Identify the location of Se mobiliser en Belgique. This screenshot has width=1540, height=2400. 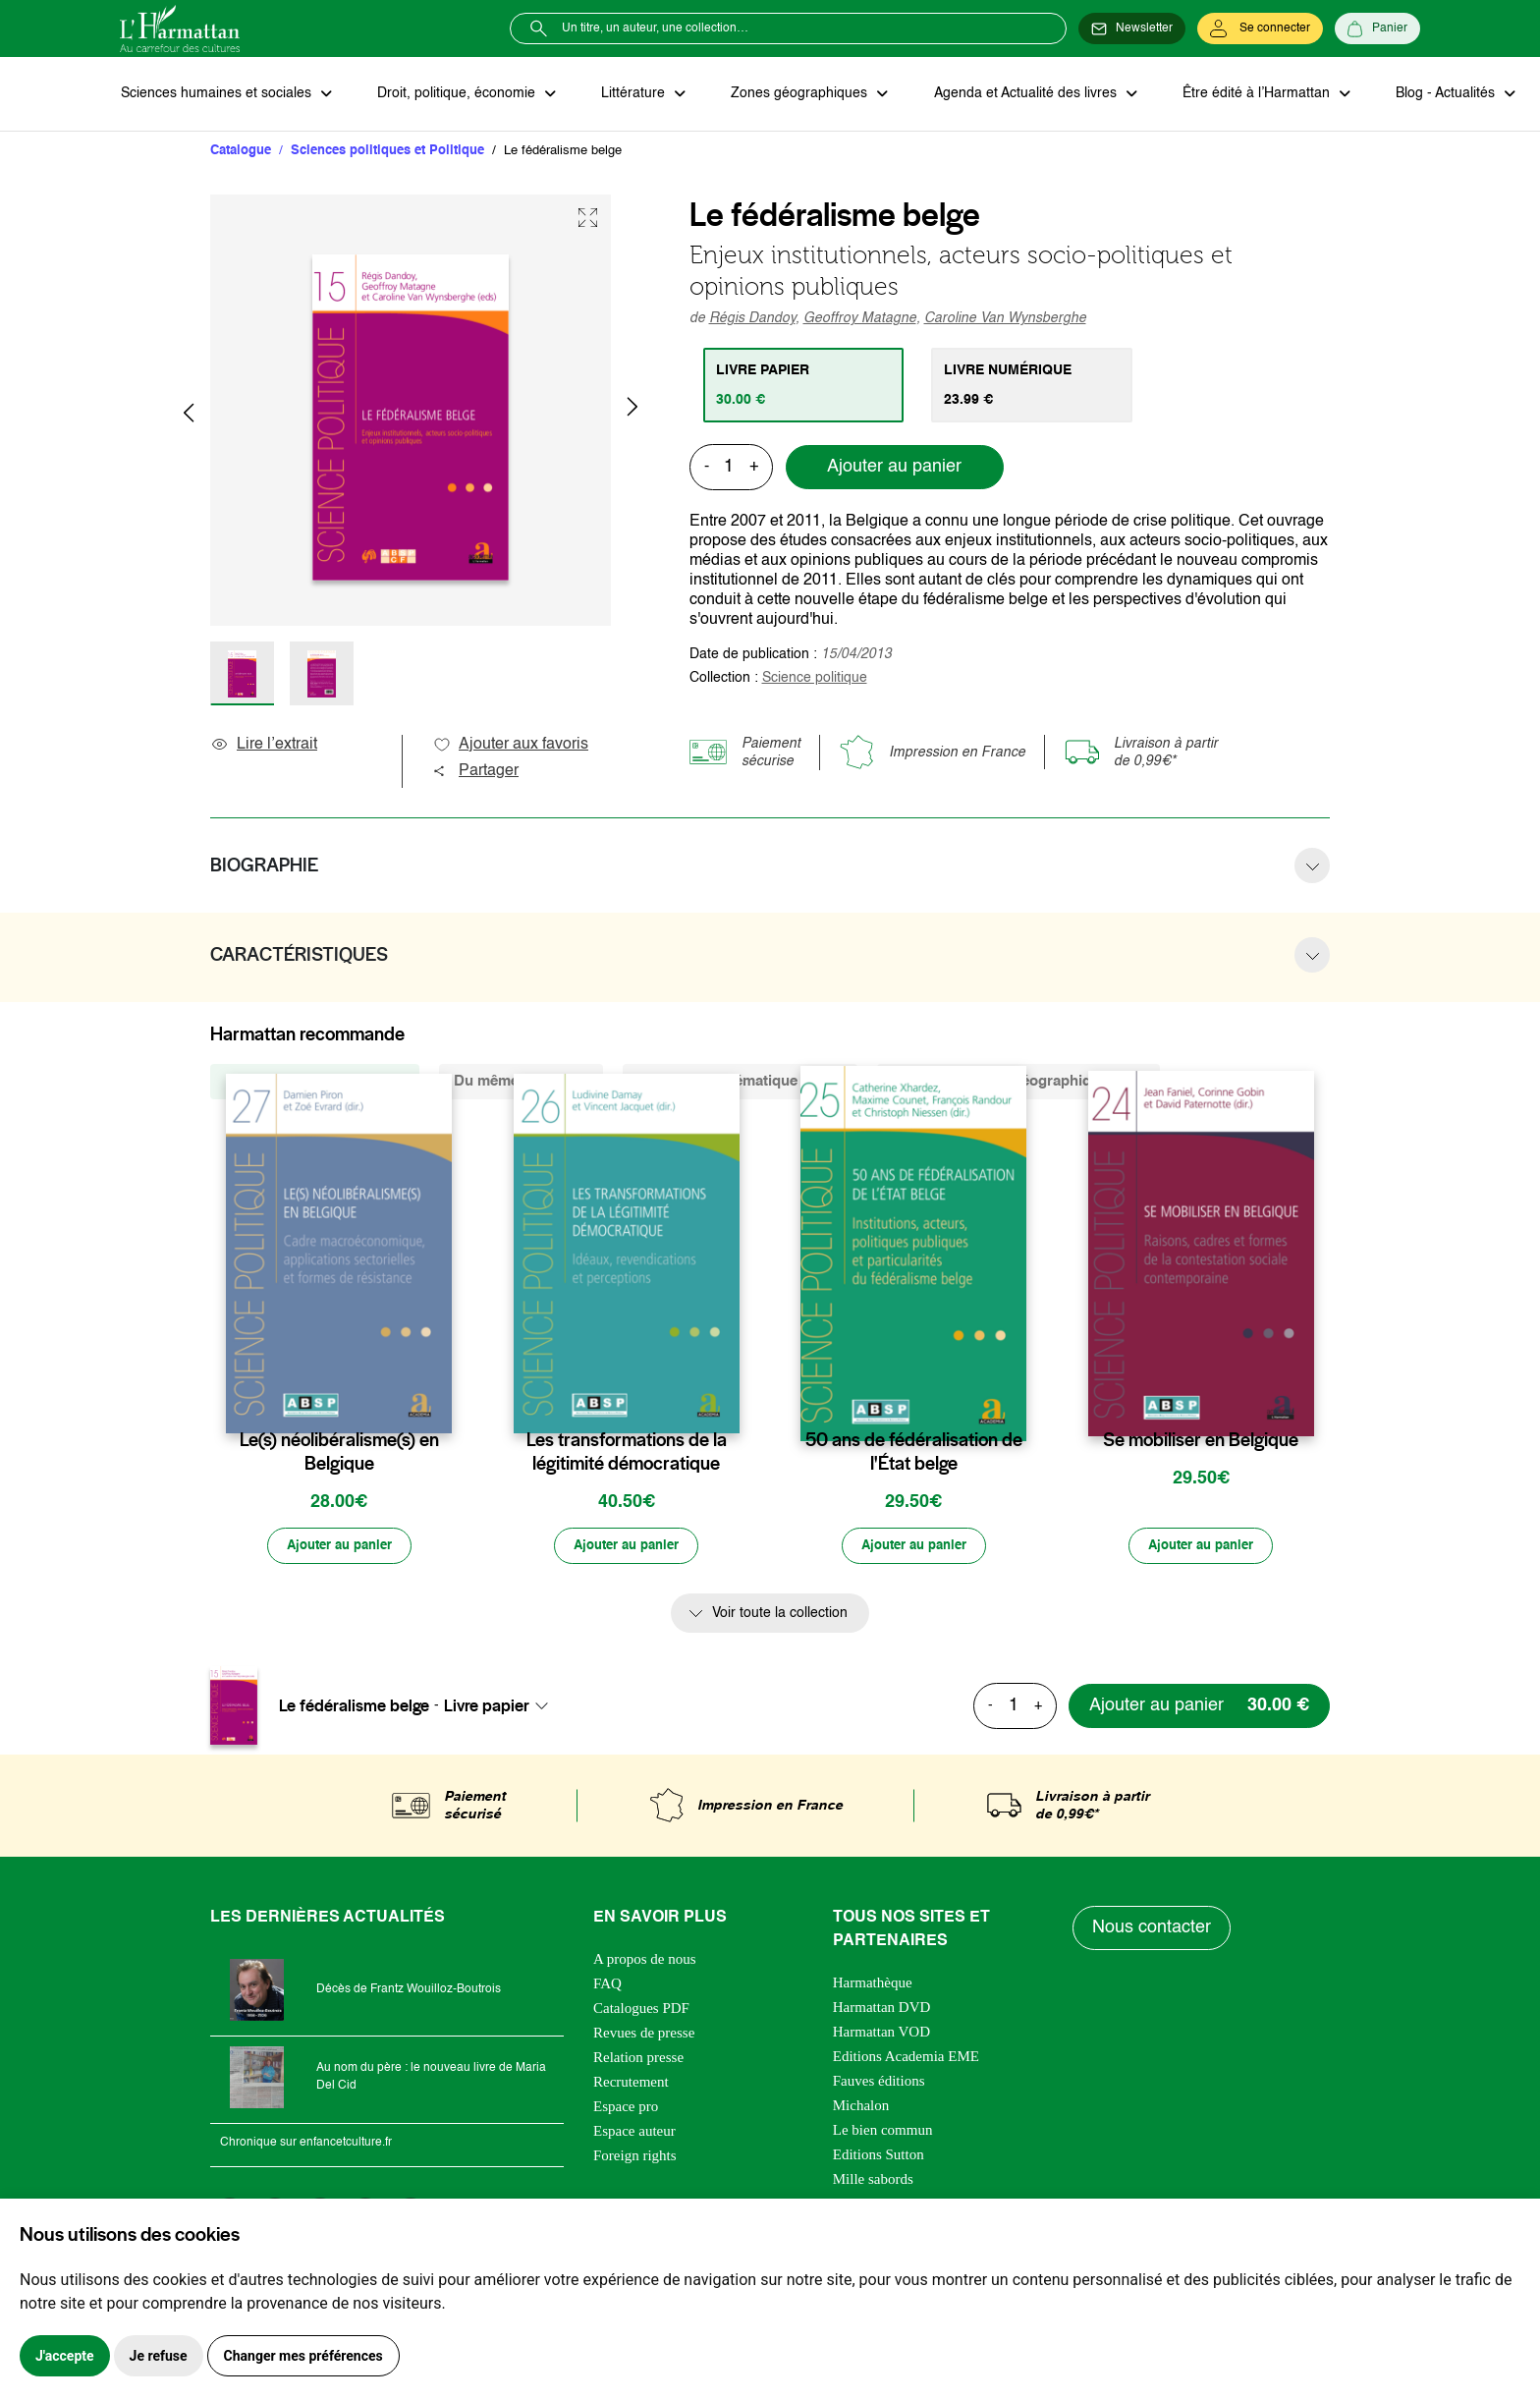
(1200, 1441).